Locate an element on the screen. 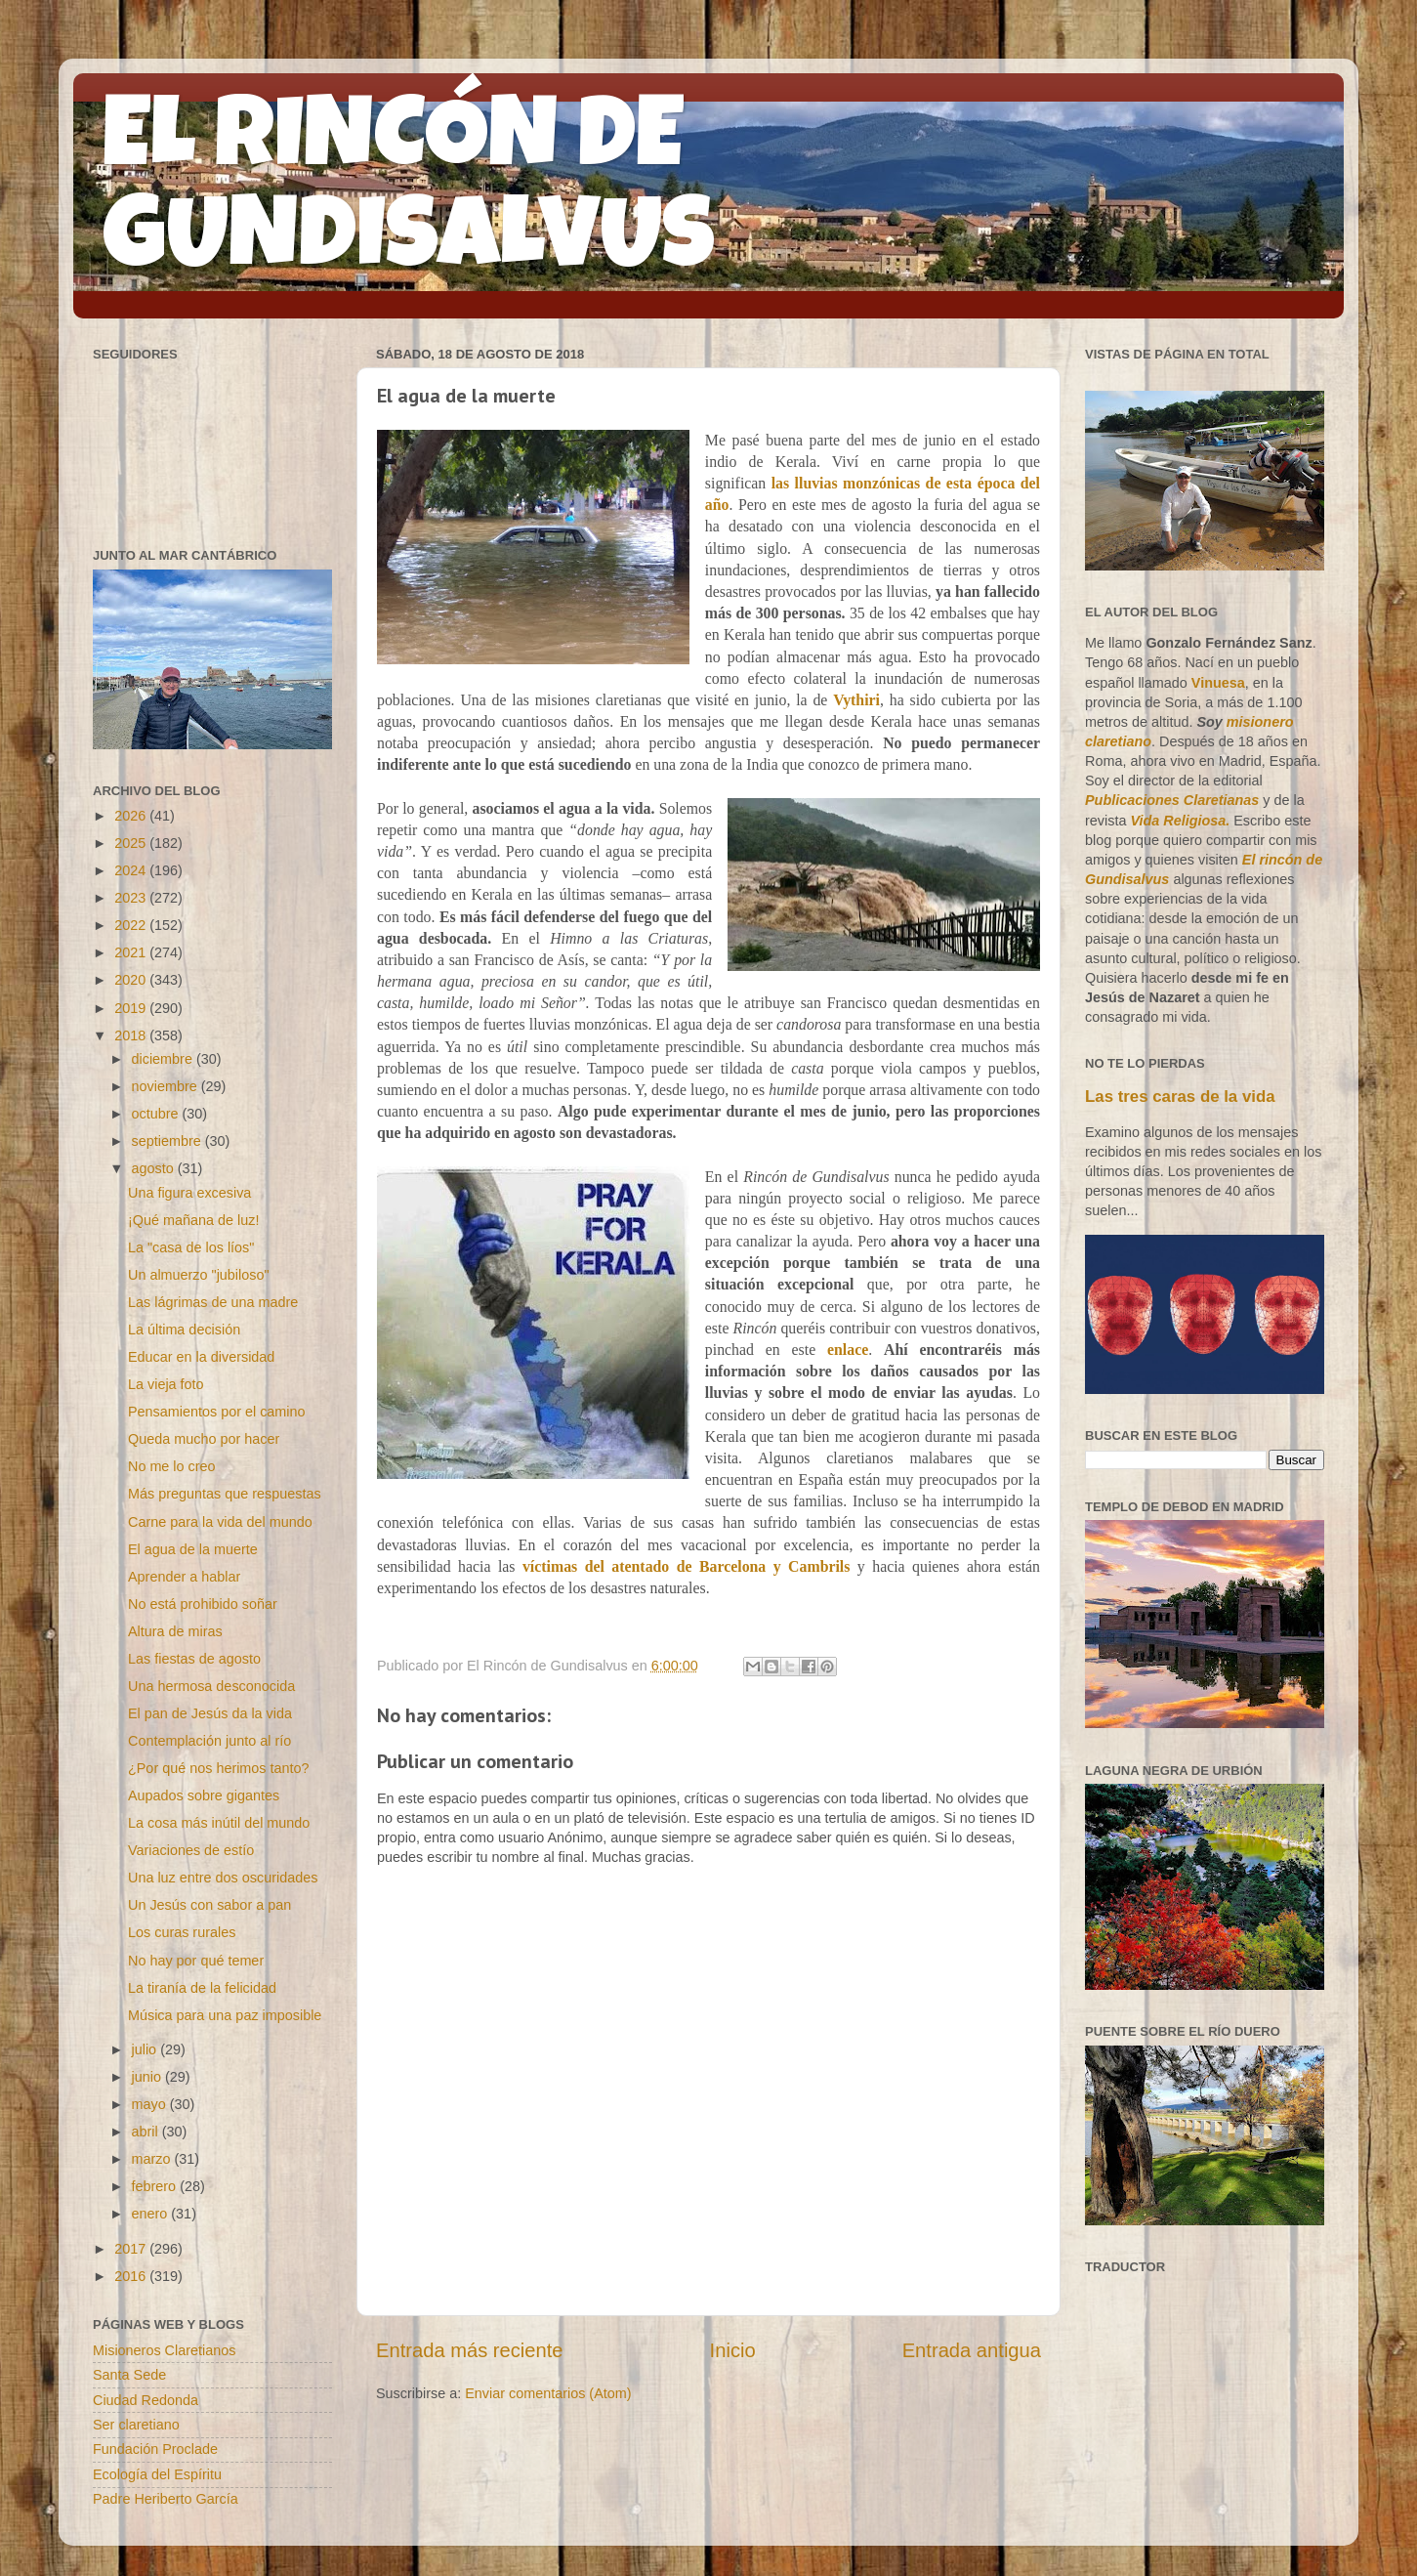 The height and width of the screenshot is (2576, 1417). Enviar comentarios (Atom) is located at coordinates (548, 2393).